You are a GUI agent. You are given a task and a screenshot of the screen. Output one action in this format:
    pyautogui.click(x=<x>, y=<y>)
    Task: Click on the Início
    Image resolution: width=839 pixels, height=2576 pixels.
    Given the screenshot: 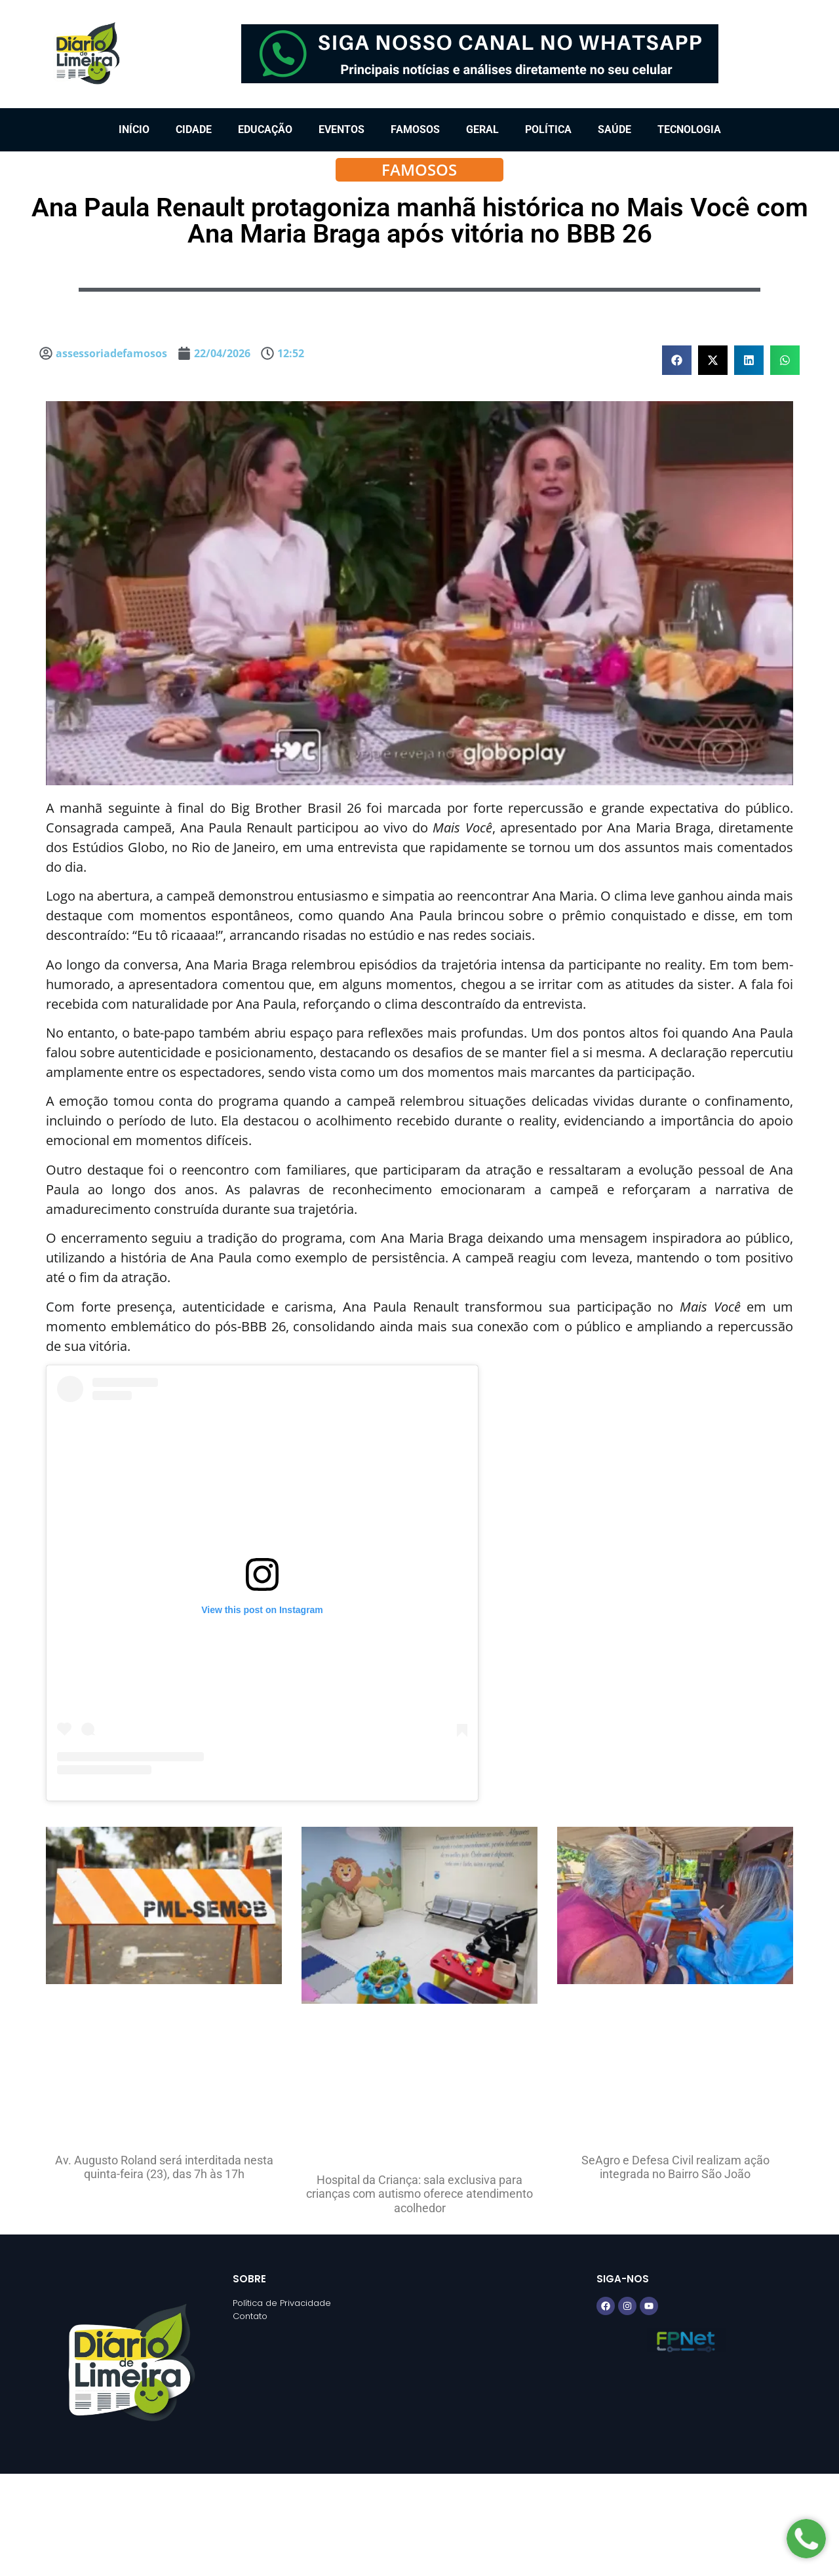 What is the action you would take?
    pyautogui.click(x=134, y=129)
    